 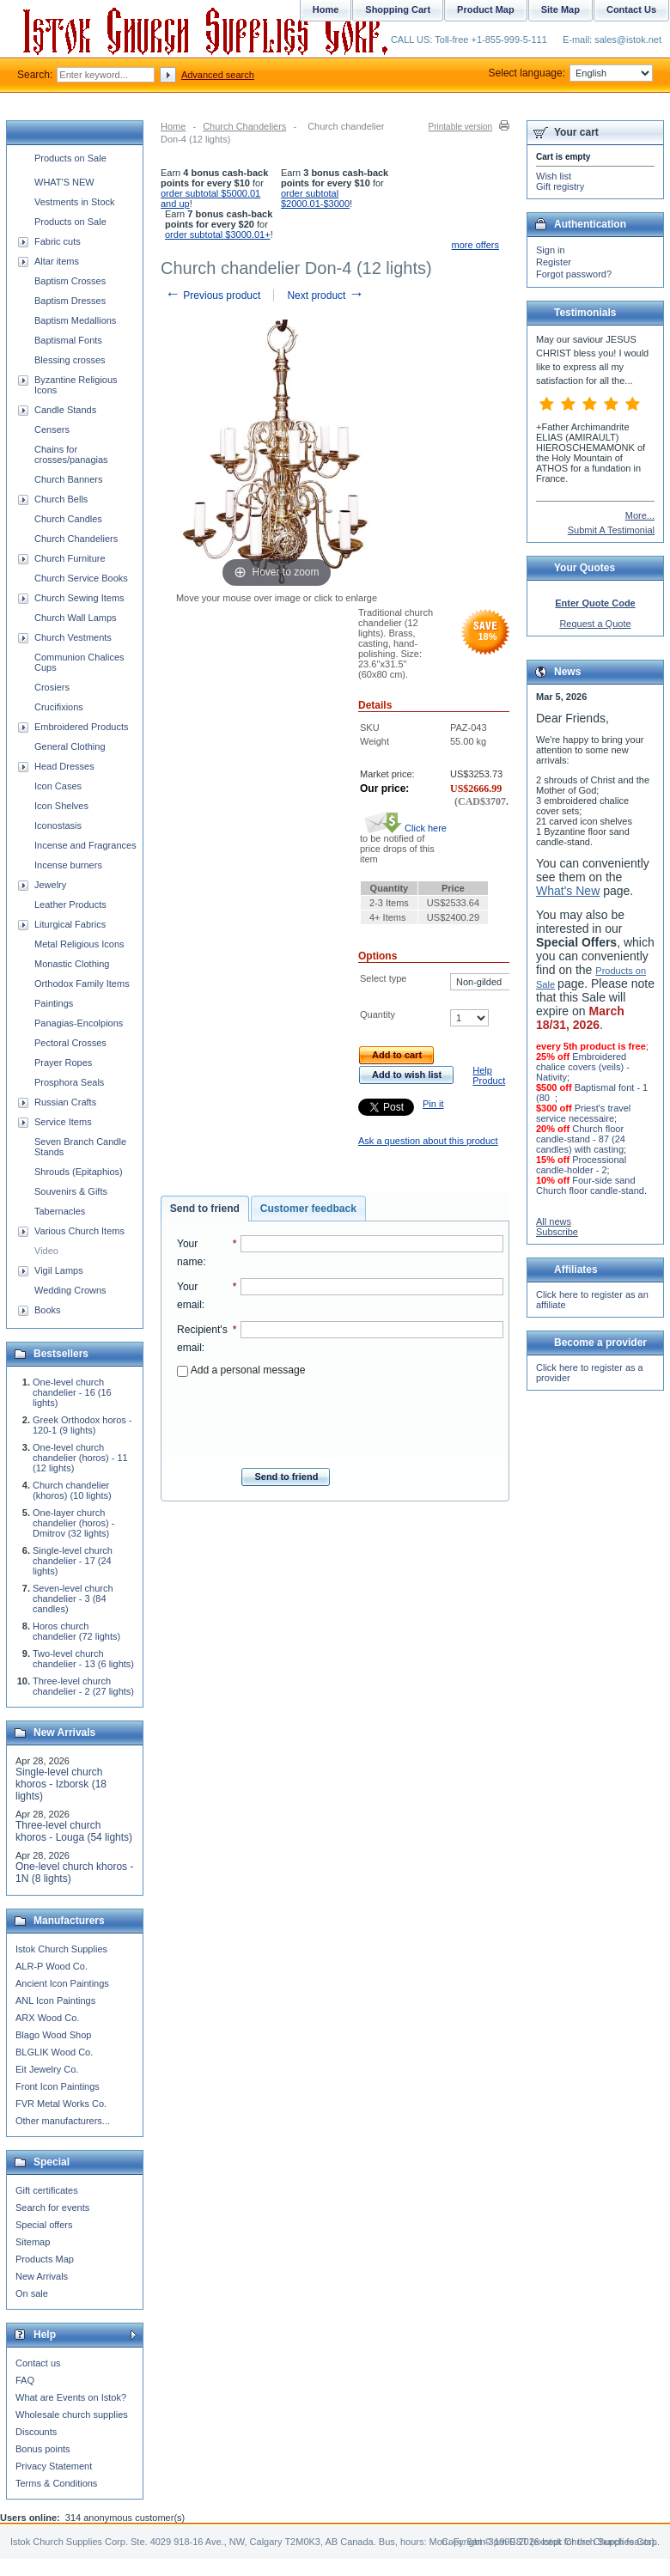 What do you see at coordinates (70, 558) in the screenshot?
I see `Church Furniture` at bounding box center [70, 558].